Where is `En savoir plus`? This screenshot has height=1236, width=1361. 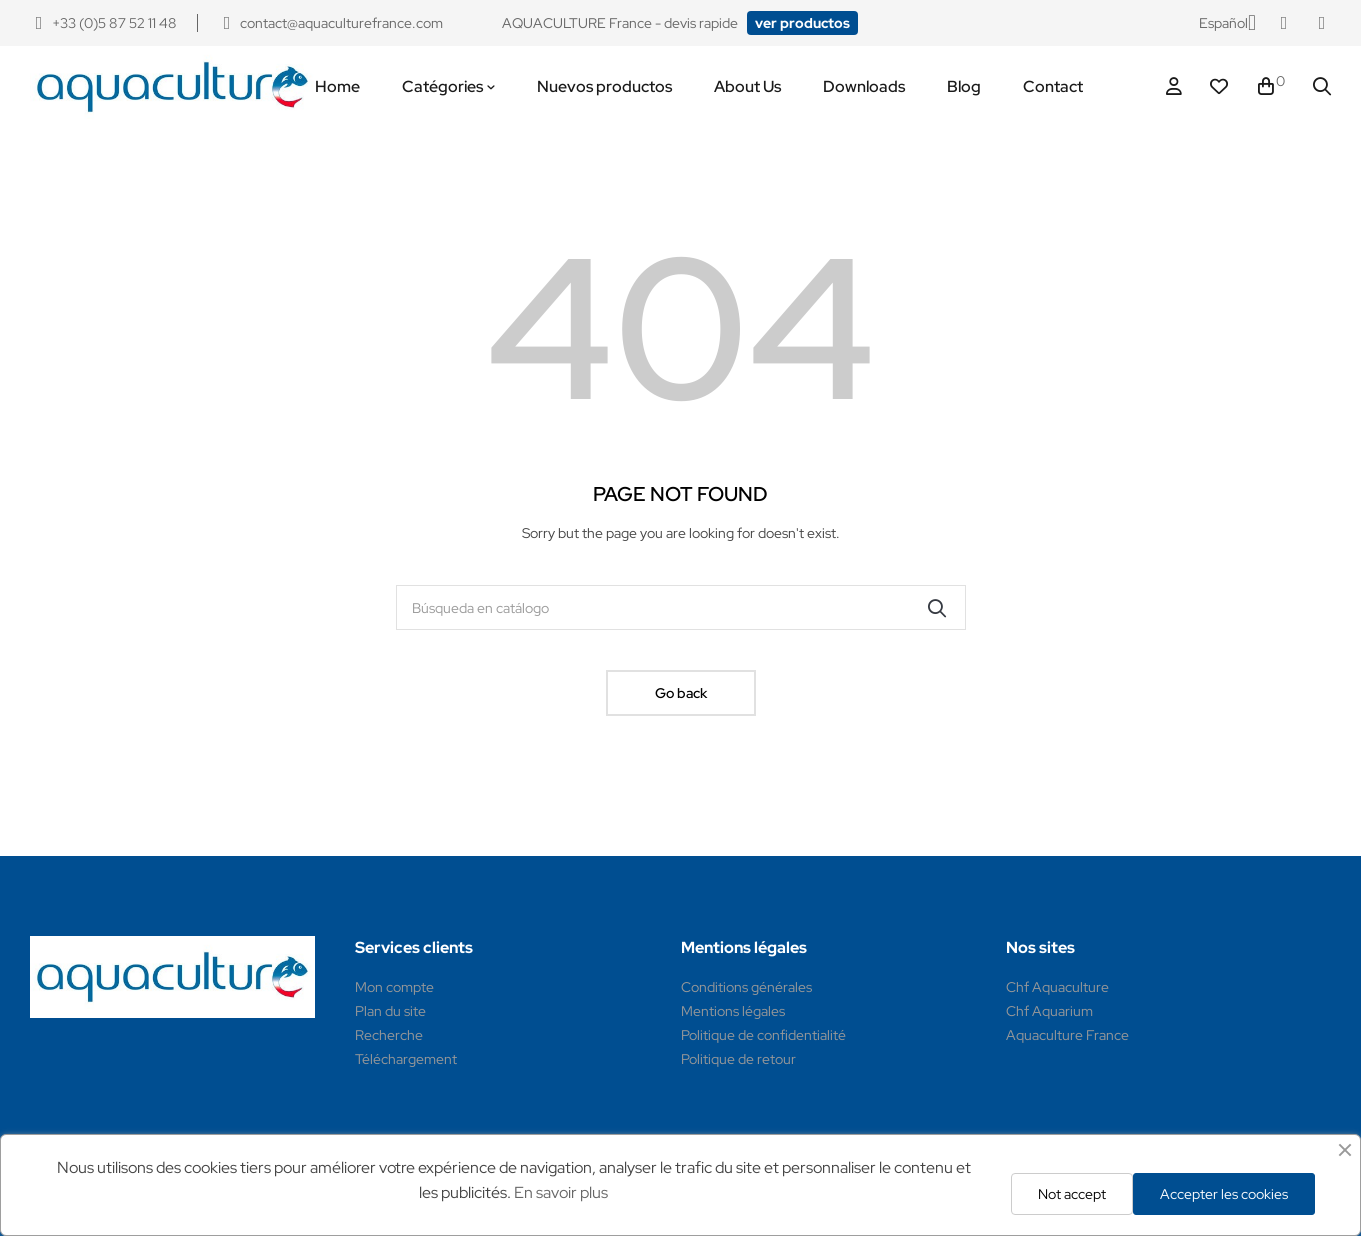 En savoir plus is located at coordinates (561, 1192).